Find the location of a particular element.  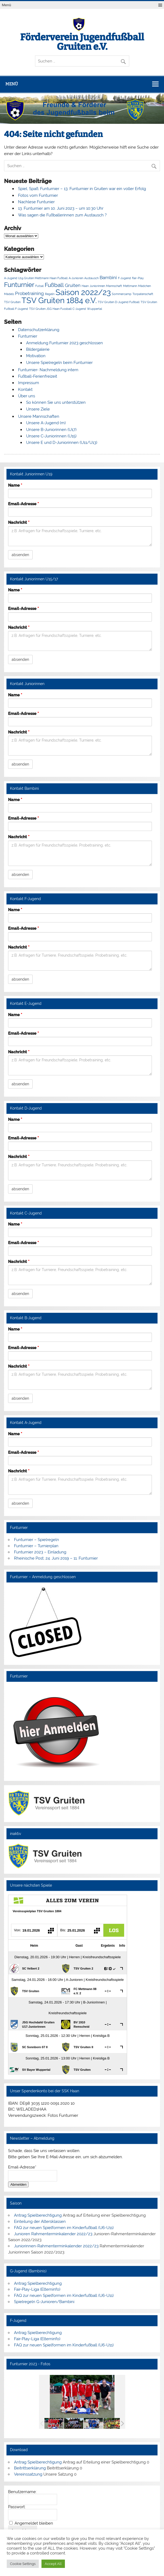

Probetraining [Probetraining (2 Einträge)] is located at coordinates (29, 293).